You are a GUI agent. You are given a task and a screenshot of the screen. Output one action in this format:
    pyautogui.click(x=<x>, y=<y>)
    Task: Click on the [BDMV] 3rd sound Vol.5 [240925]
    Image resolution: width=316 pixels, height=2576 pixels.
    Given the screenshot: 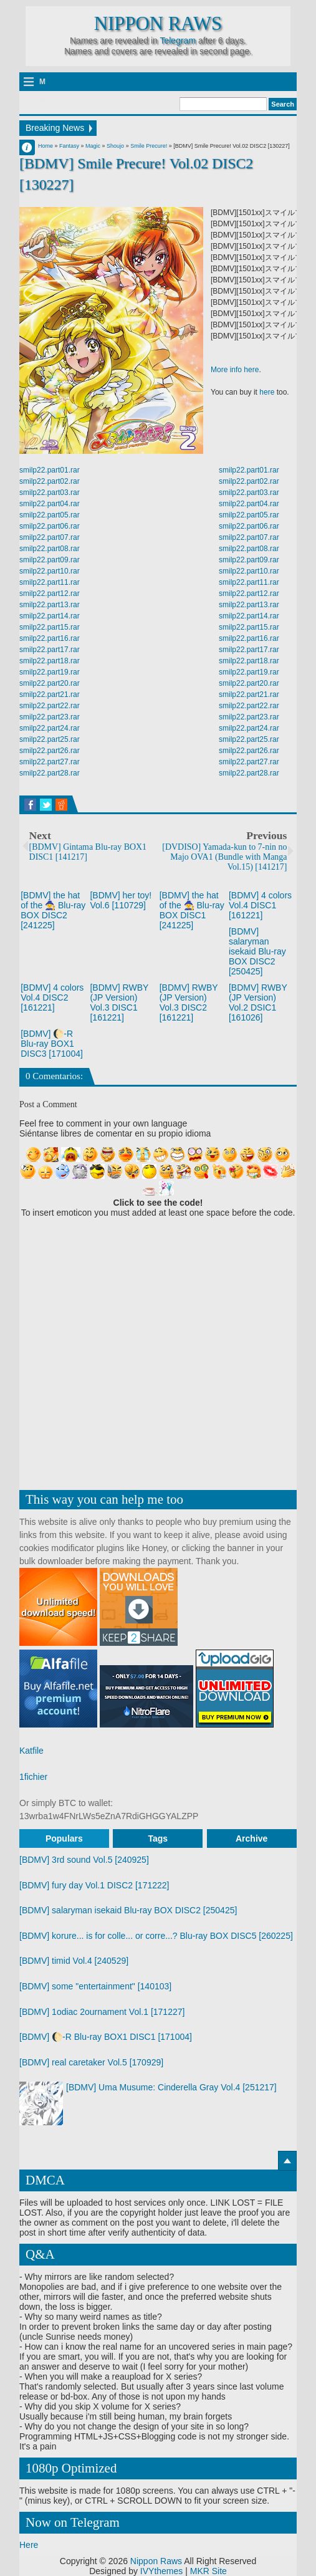 What is the action you would take?
    pyautogui.click(x=84, y=1860)
    